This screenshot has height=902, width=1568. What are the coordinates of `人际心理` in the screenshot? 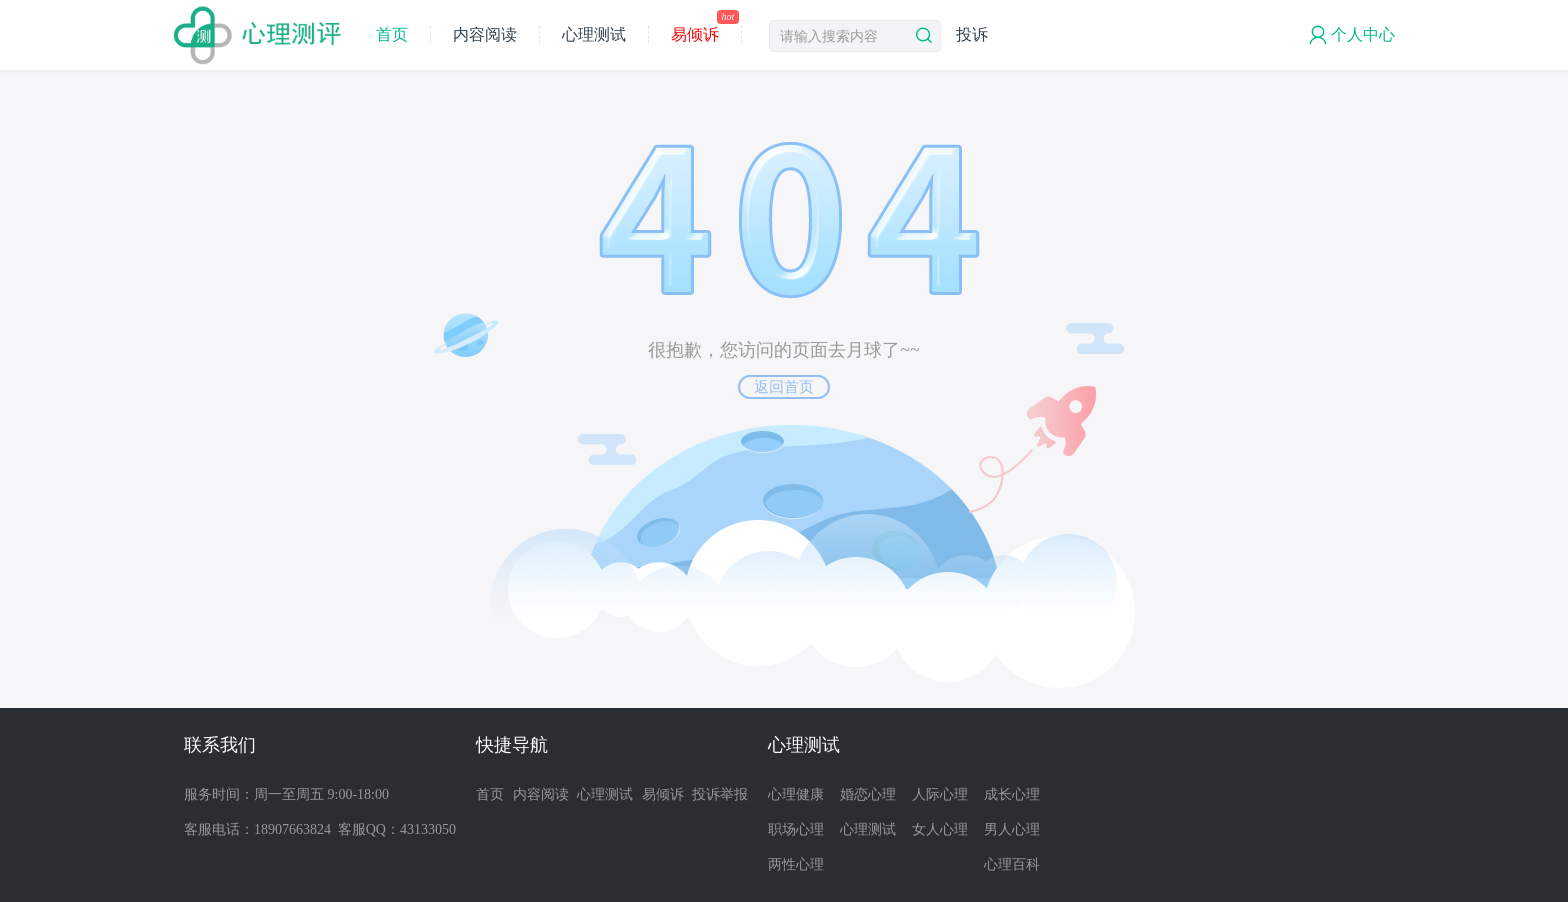 It's located at (940, 794).